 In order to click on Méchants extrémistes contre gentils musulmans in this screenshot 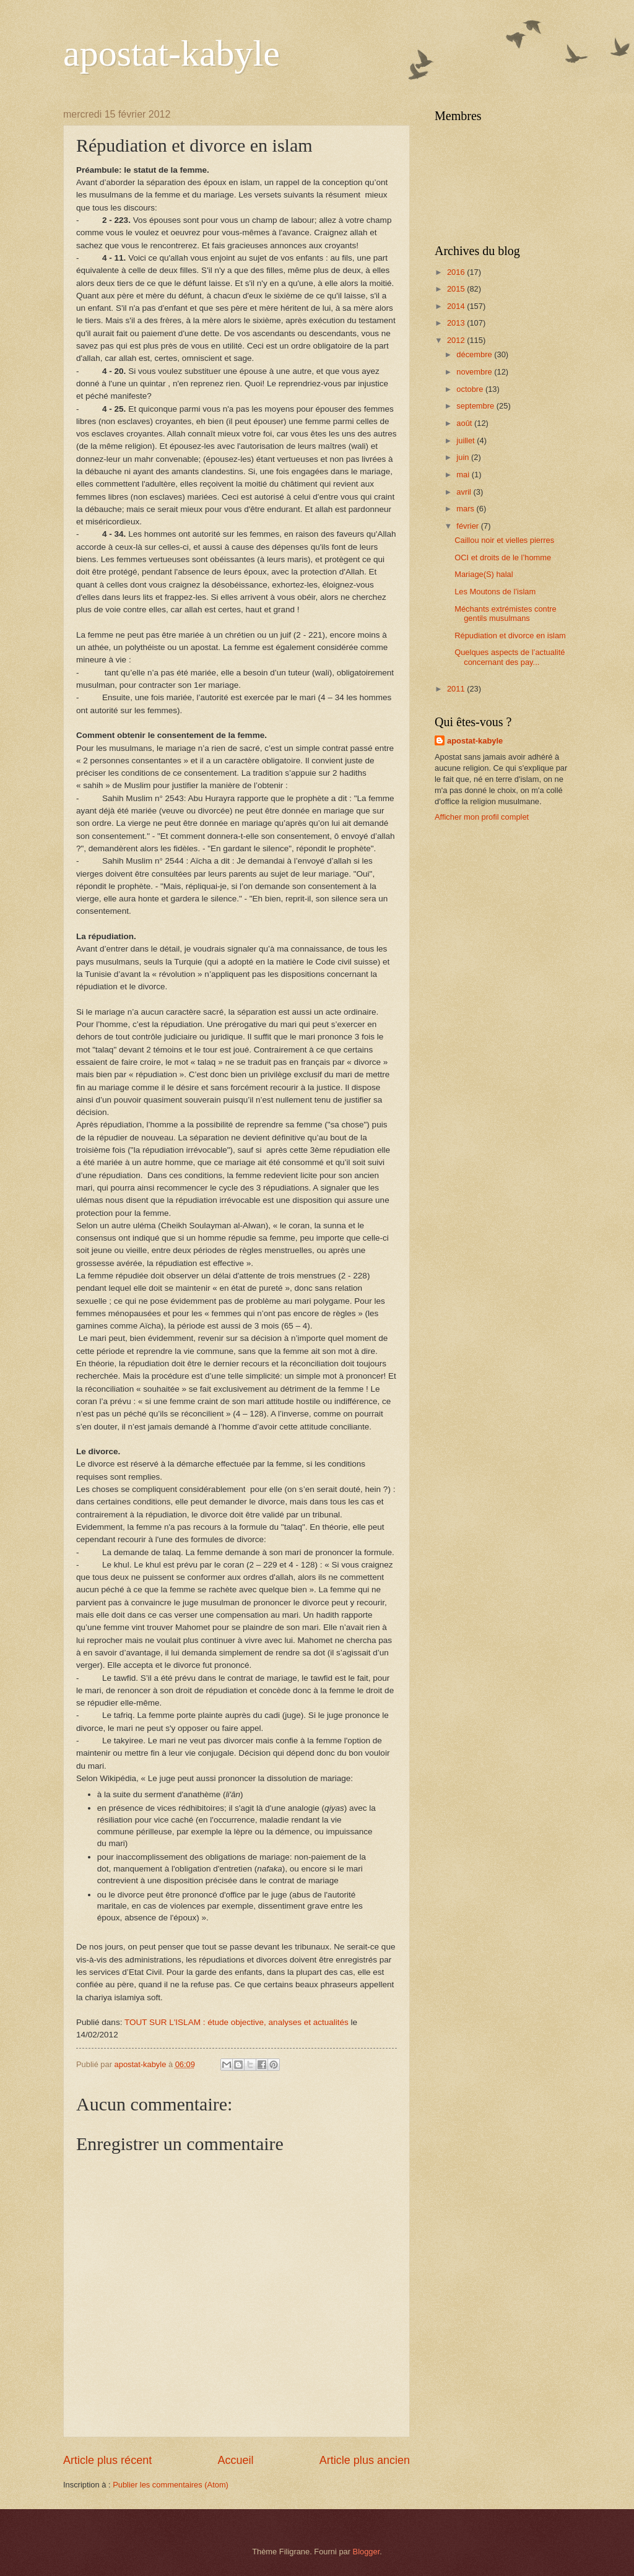, I will do `click(505, 613)`.